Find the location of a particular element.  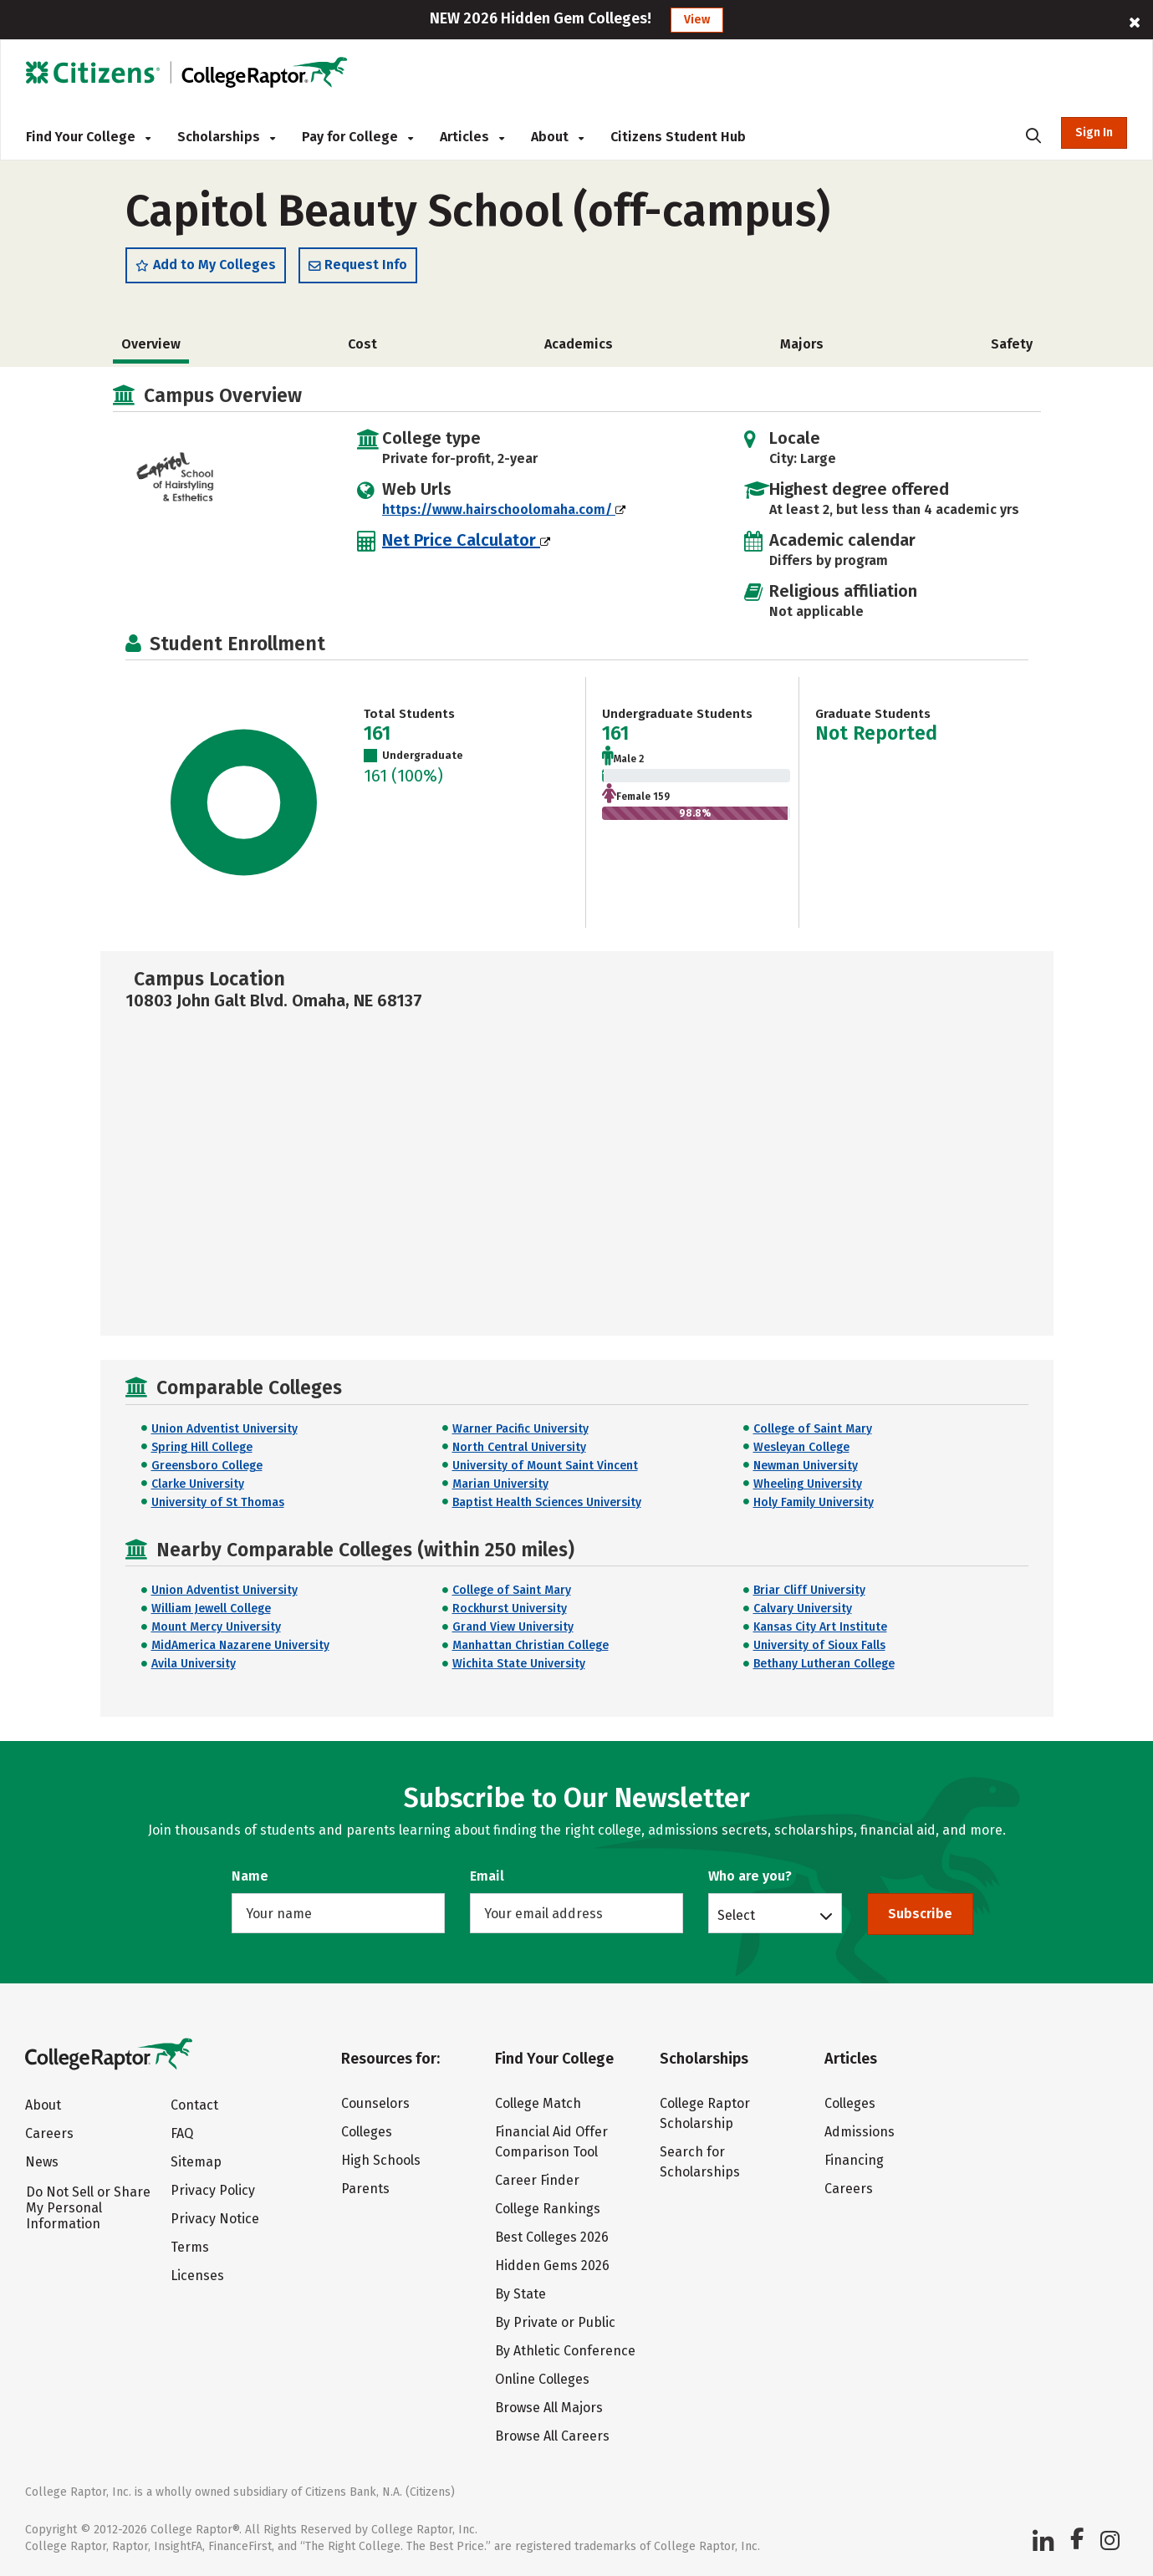

Clarke University is located at coordinates (197, 1484).